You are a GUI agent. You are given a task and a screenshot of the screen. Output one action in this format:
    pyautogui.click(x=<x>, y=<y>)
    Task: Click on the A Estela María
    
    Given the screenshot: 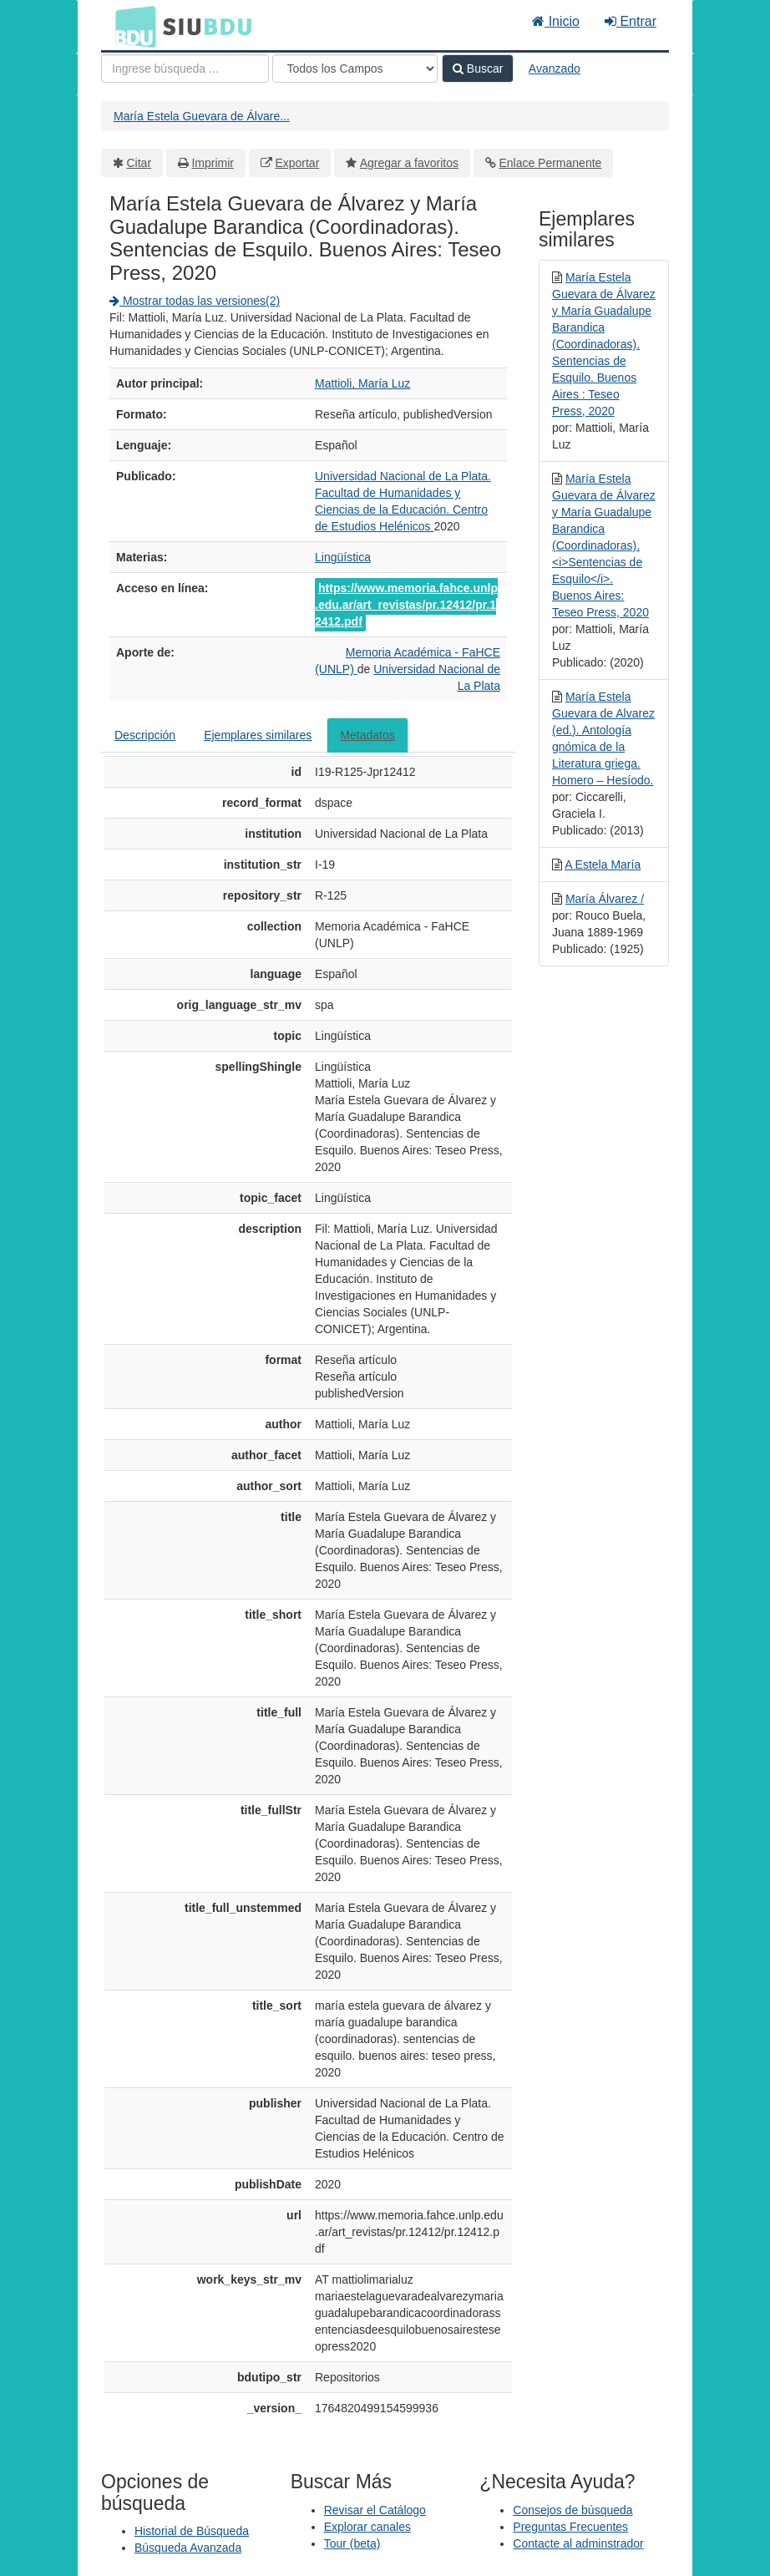 What is the action you would take?
    pyautogui.click(x=603, y=864)
    